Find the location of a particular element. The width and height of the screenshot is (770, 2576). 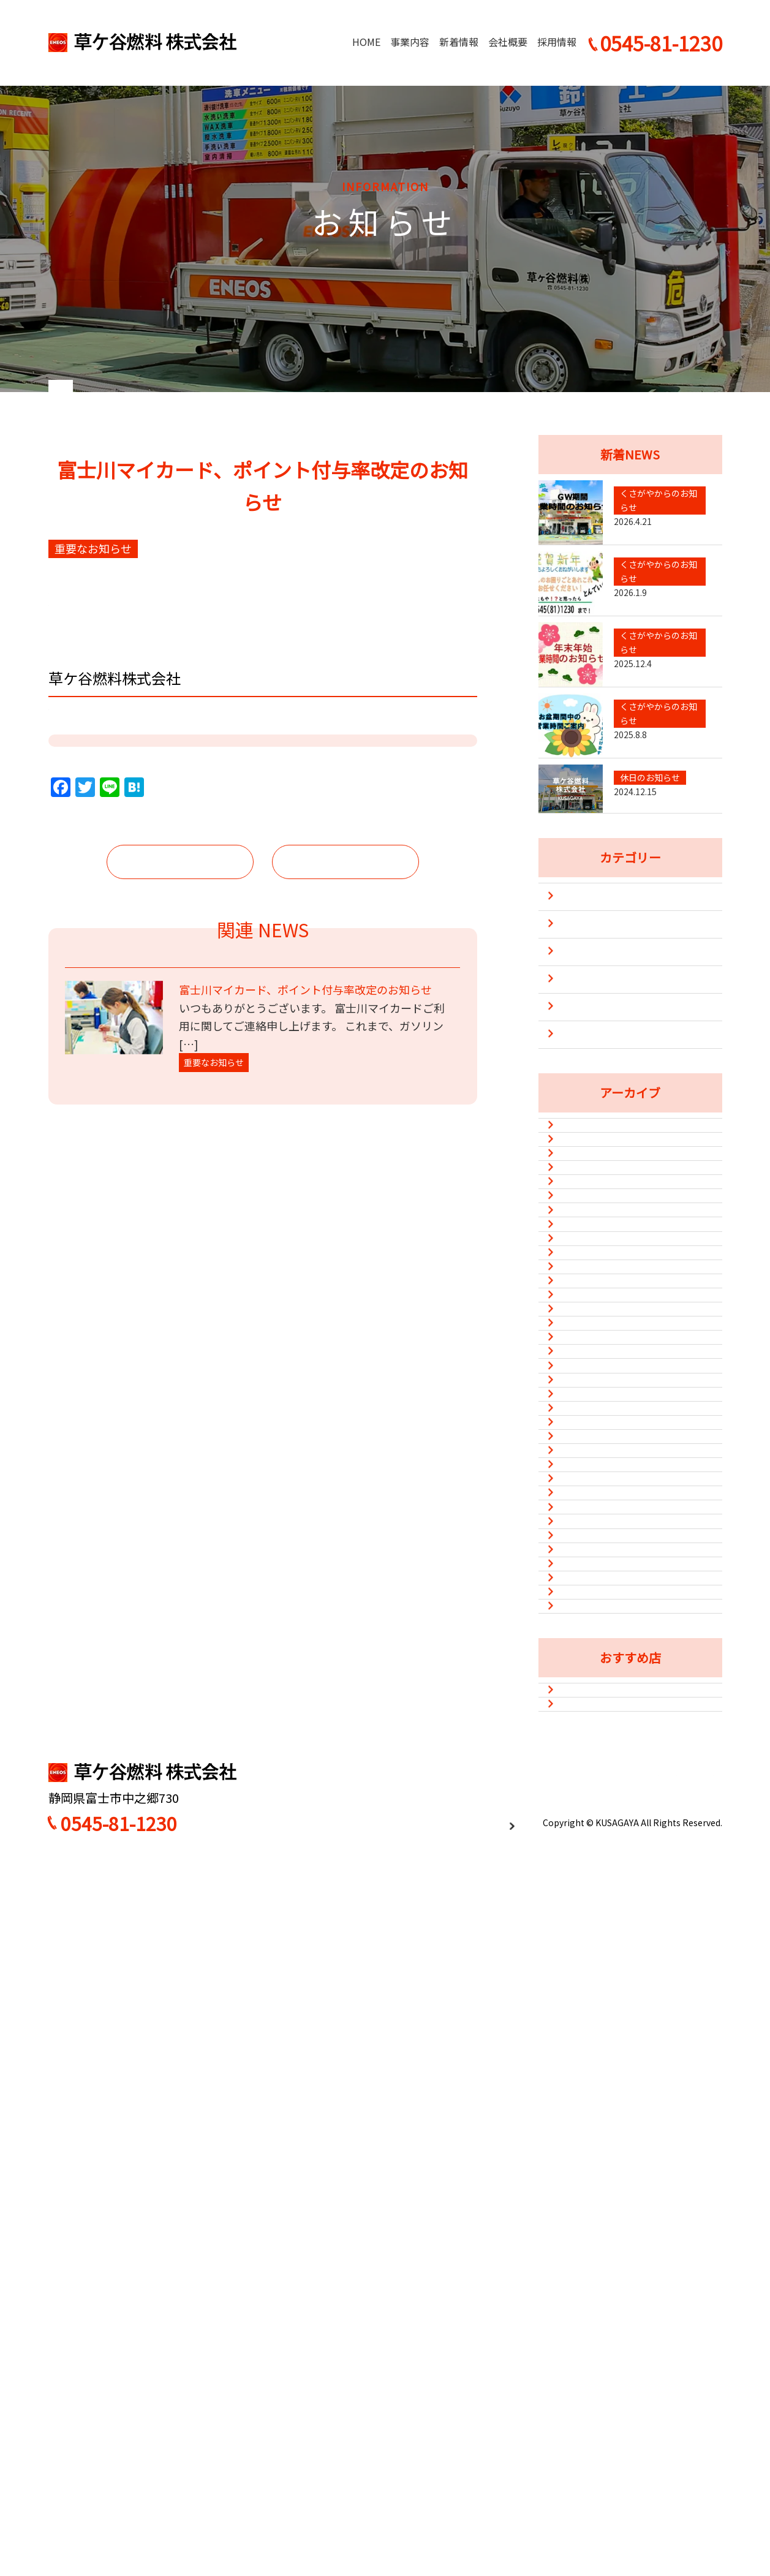

2021年10月 is located at coordinates (590, 1989).